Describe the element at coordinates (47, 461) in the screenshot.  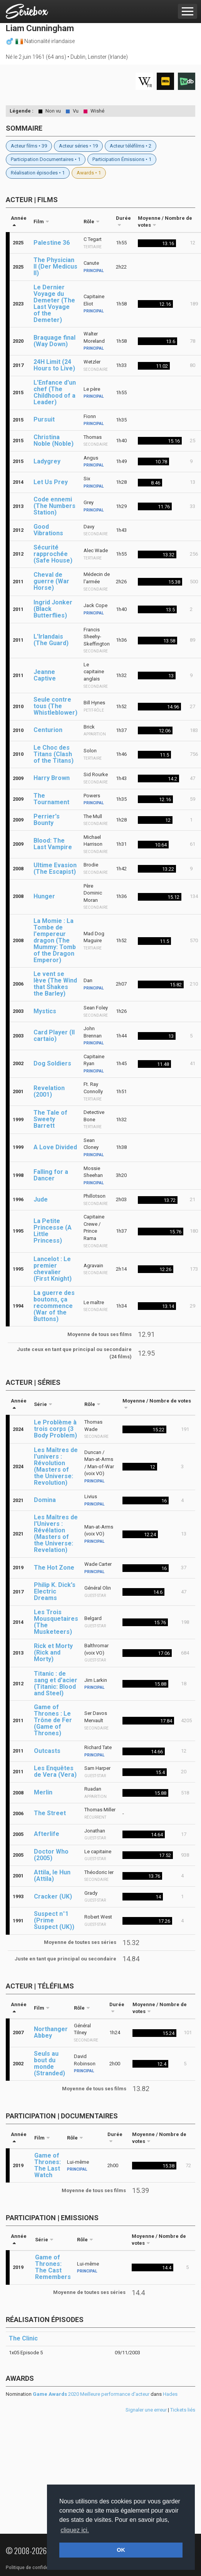
I see `Ladygrey` at that location.